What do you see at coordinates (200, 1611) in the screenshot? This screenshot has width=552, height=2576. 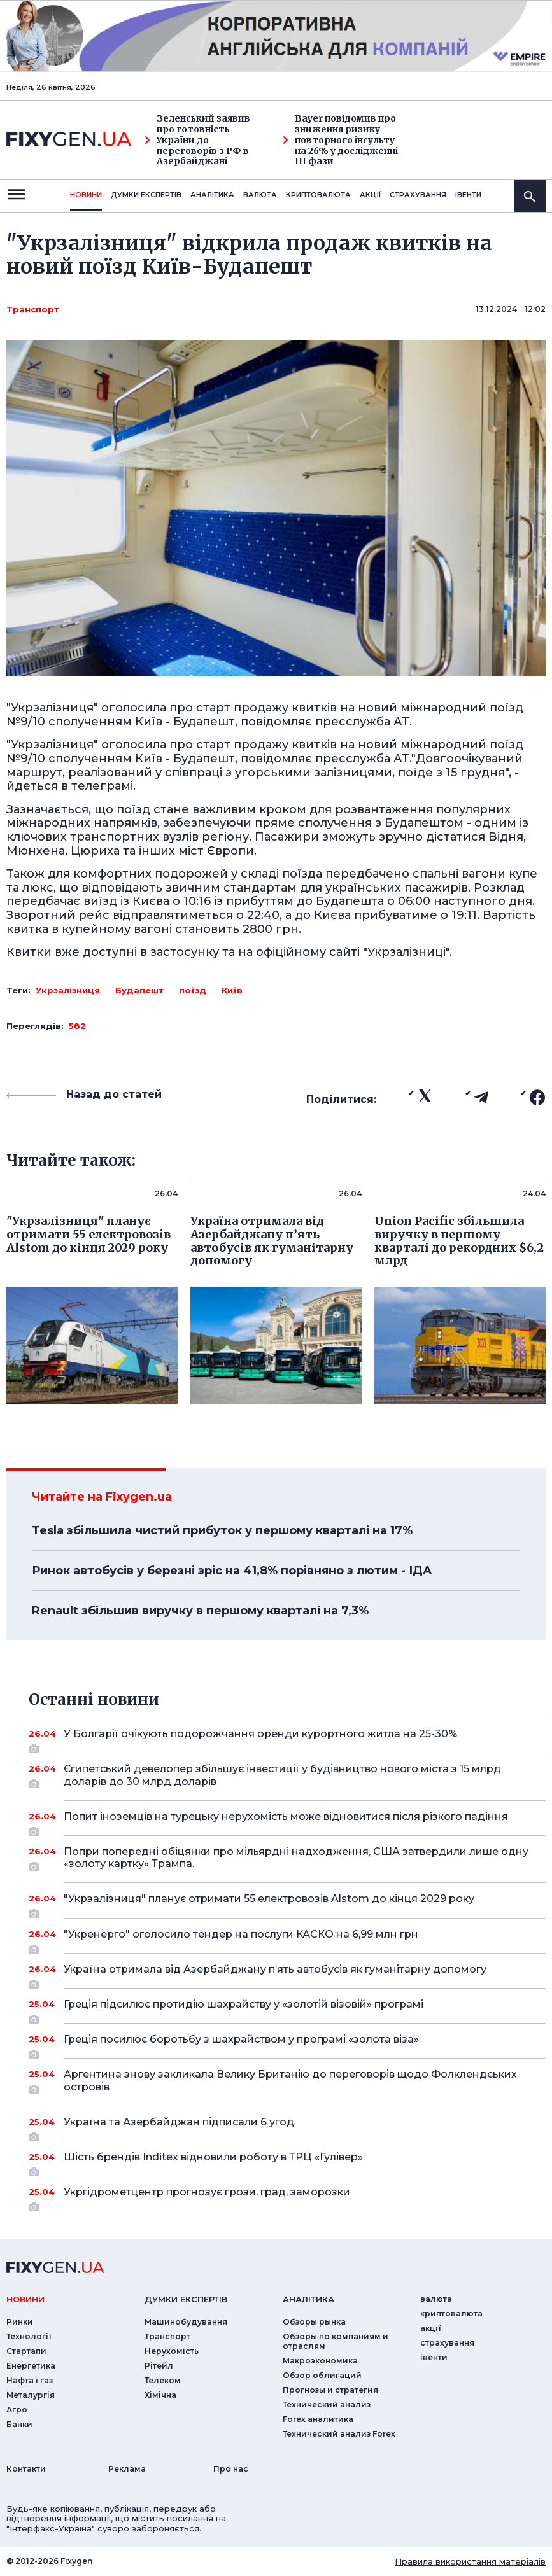 I see `Renault збільшив виручку в першому кварталі на 7,3%` at bounding box center [200, 1611].